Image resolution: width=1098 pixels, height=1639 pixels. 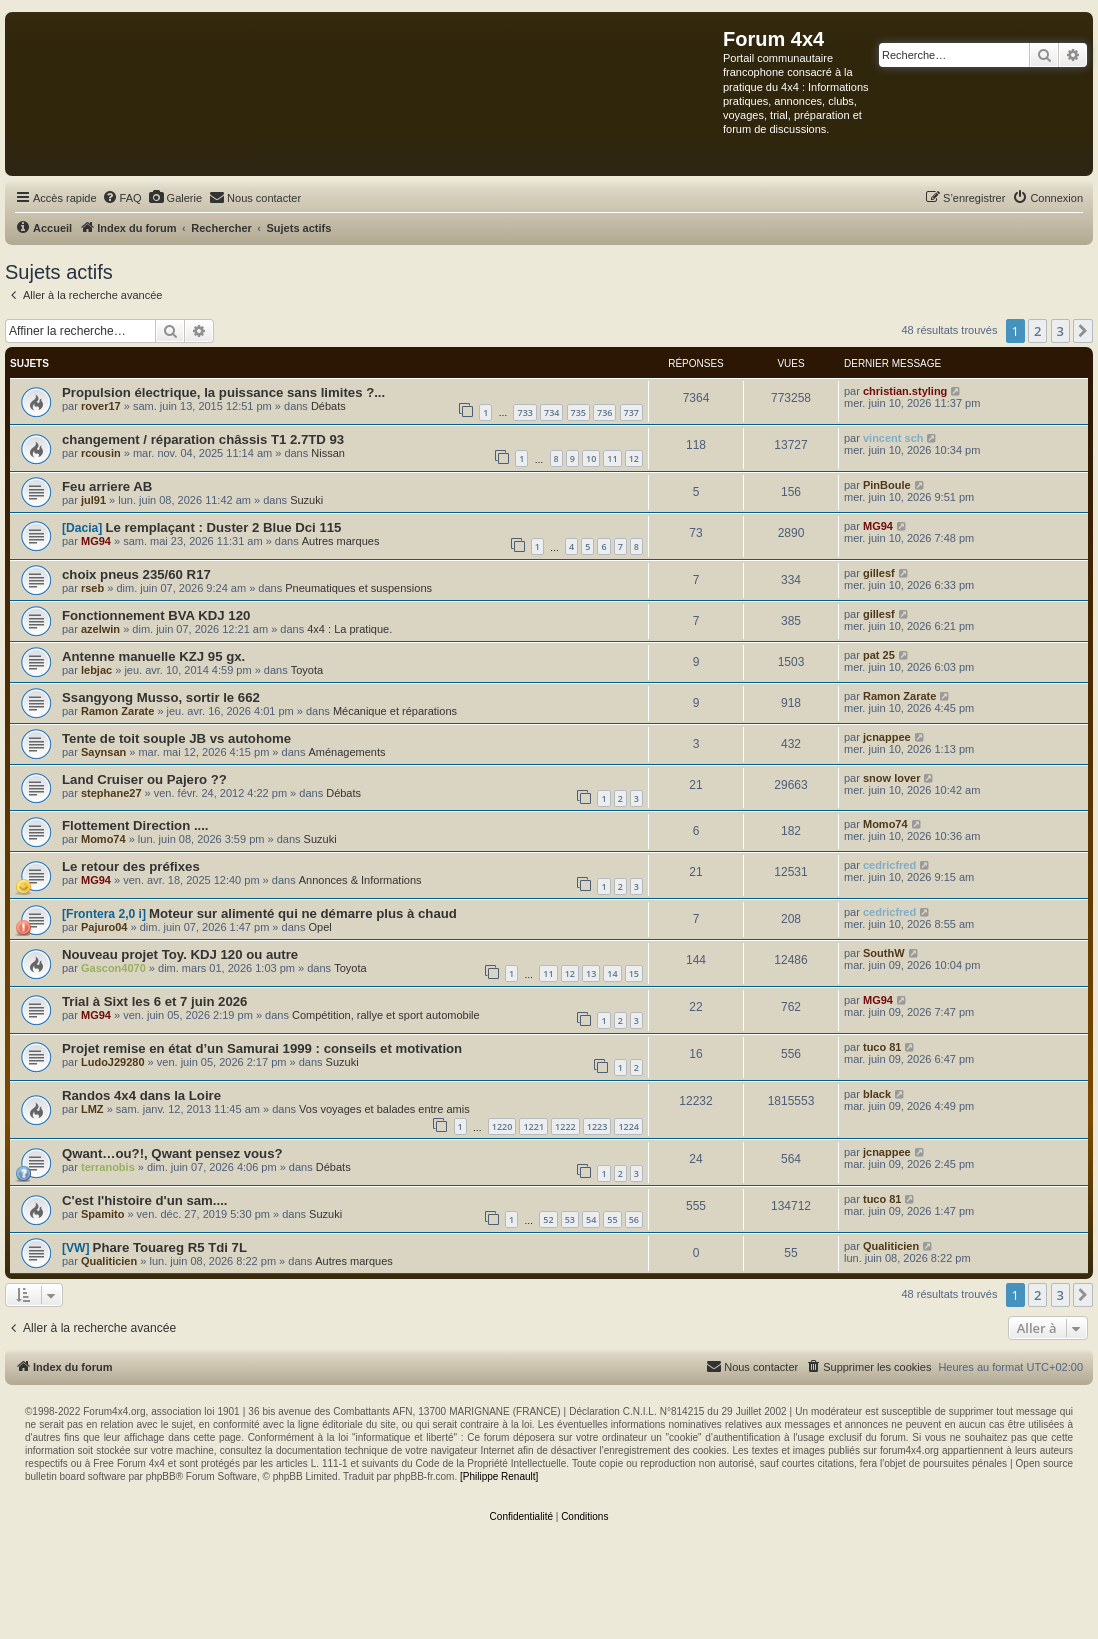 What do you see at coordinates (499, 1476) in the screenshot?
I see `[Philippe Renault]` at bounding box center [499, 1476].